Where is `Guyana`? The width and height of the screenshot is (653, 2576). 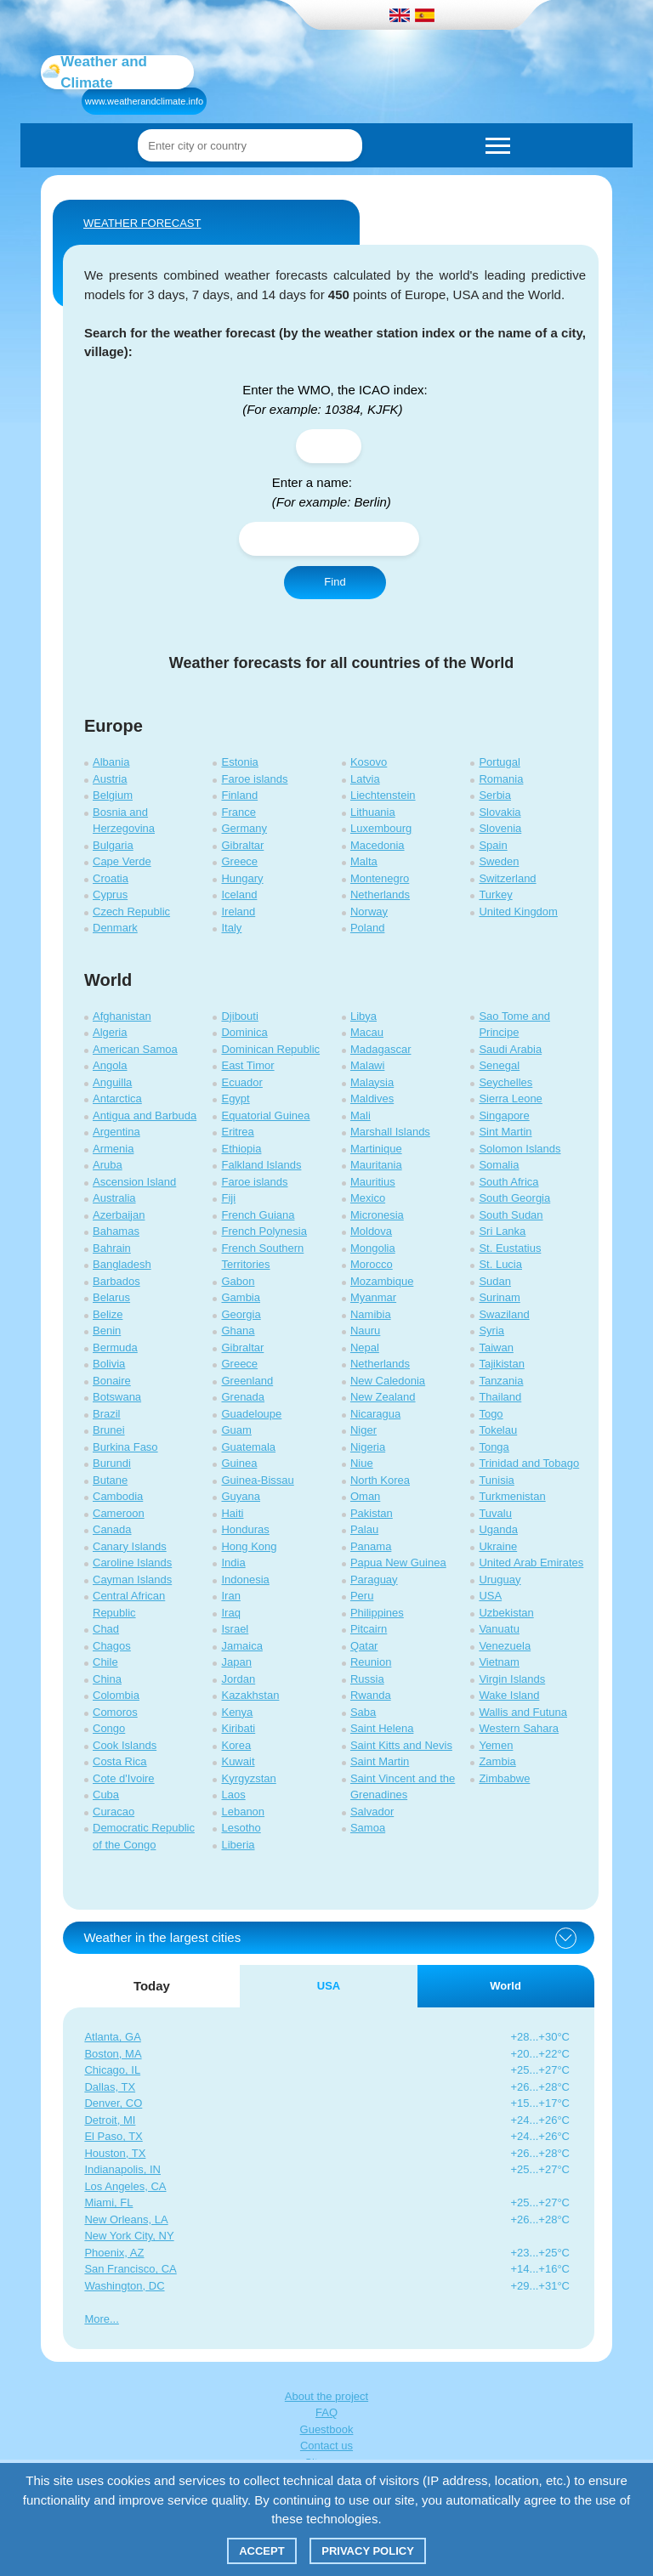 Guyana is located at coordinates (240, 1496).